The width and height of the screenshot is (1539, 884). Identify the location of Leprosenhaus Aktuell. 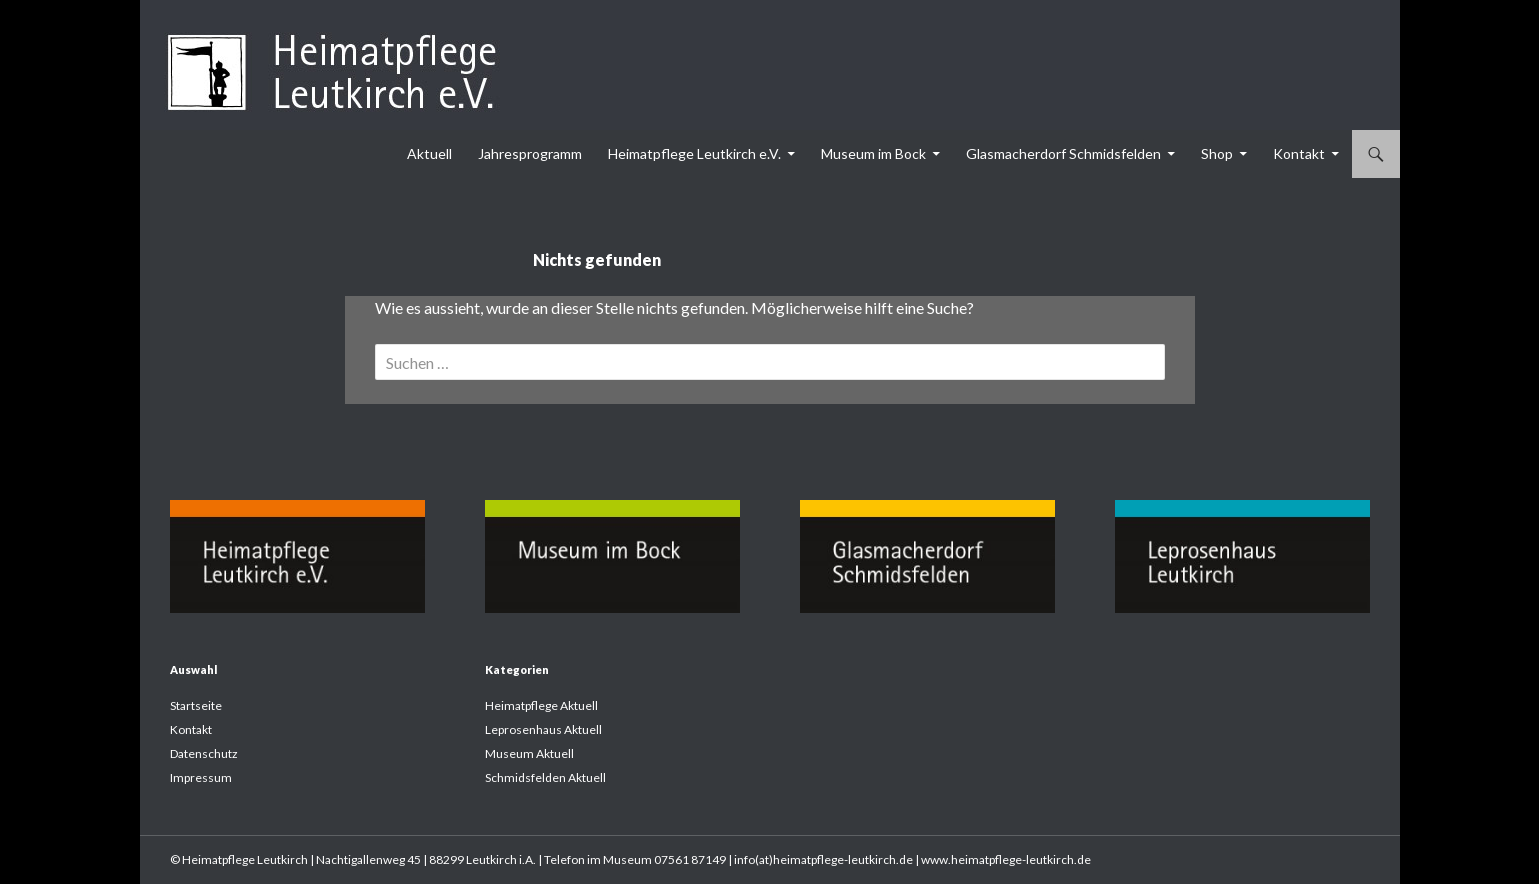
(543, 729).